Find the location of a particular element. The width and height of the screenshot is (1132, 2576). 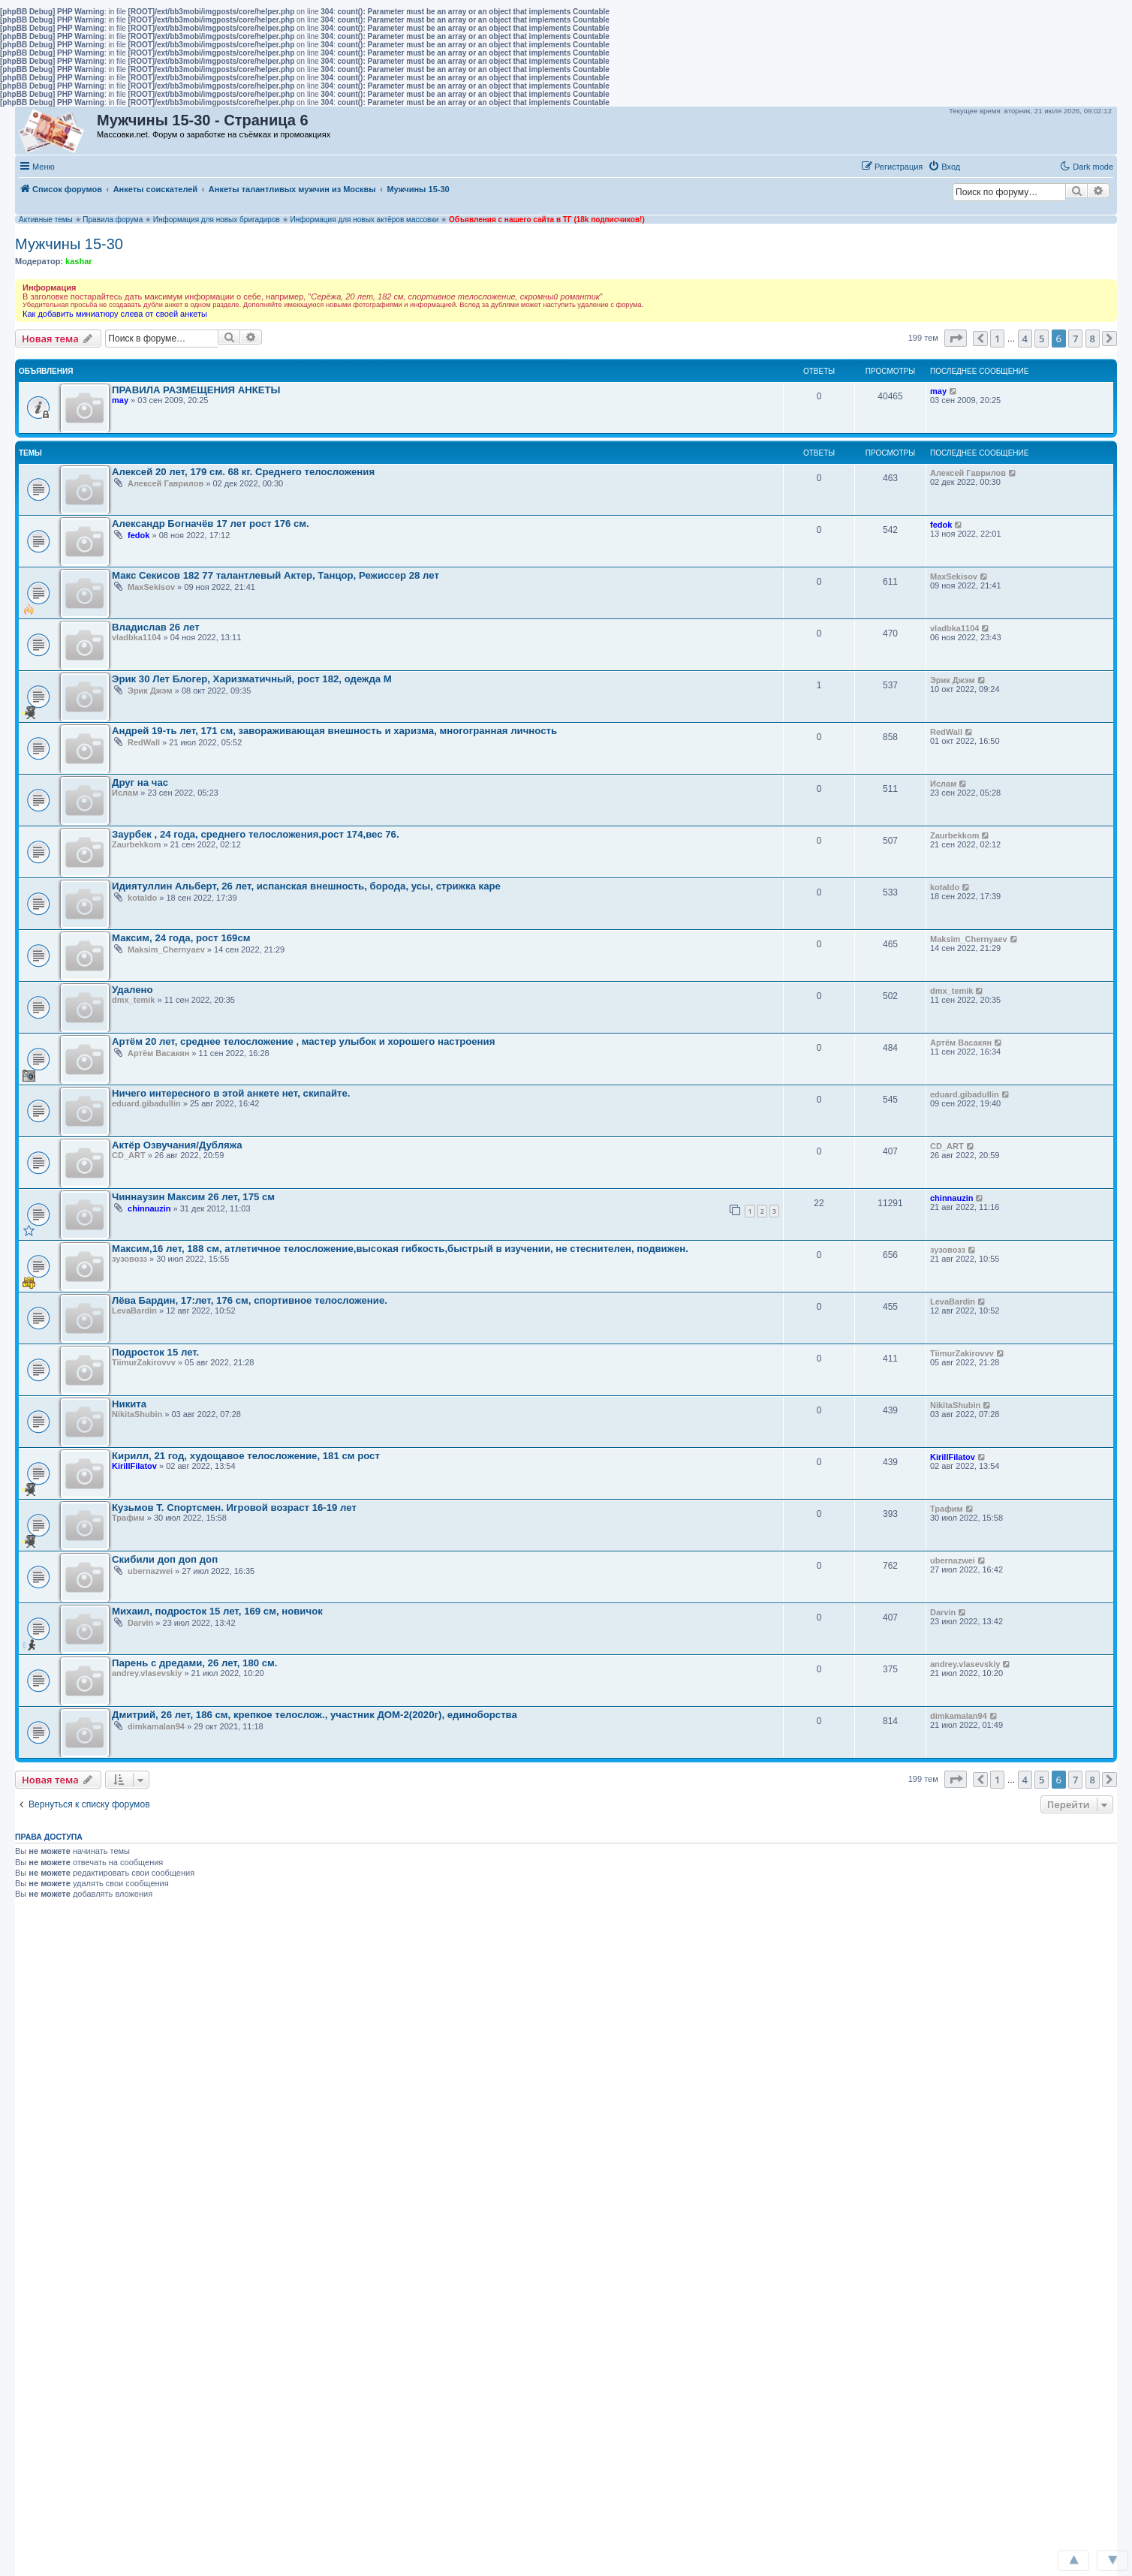

1 [button] is located at coordinates (997, 338).